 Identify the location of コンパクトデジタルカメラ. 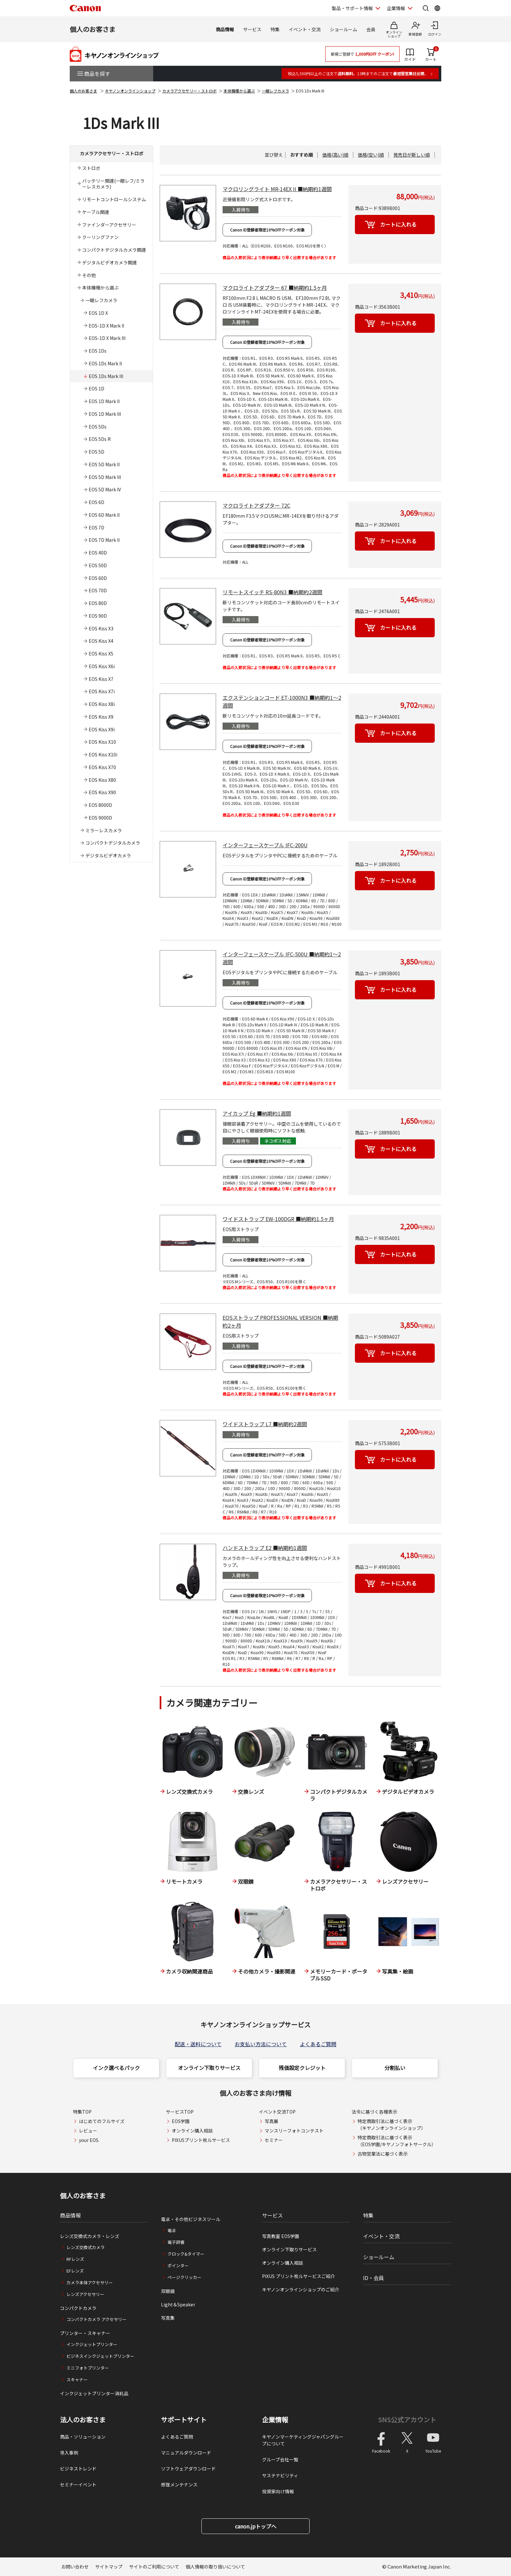
(112, 842).